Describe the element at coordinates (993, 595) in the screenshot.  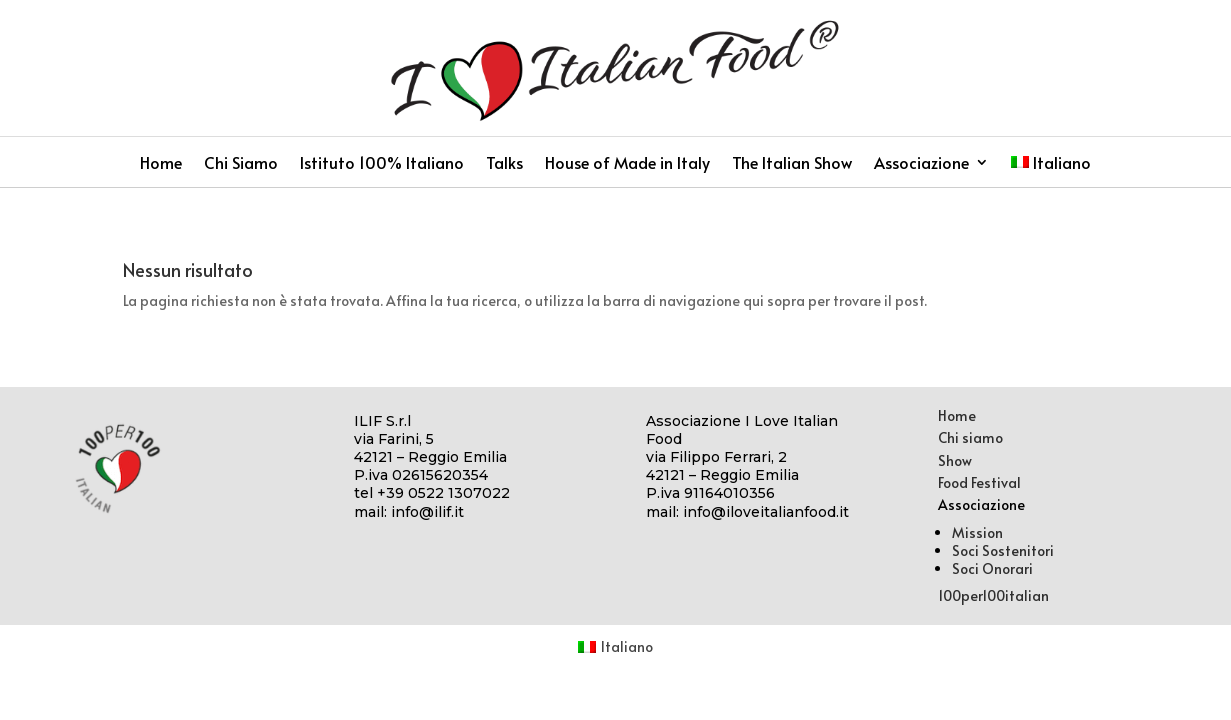
I see `100per100italian` at that location.